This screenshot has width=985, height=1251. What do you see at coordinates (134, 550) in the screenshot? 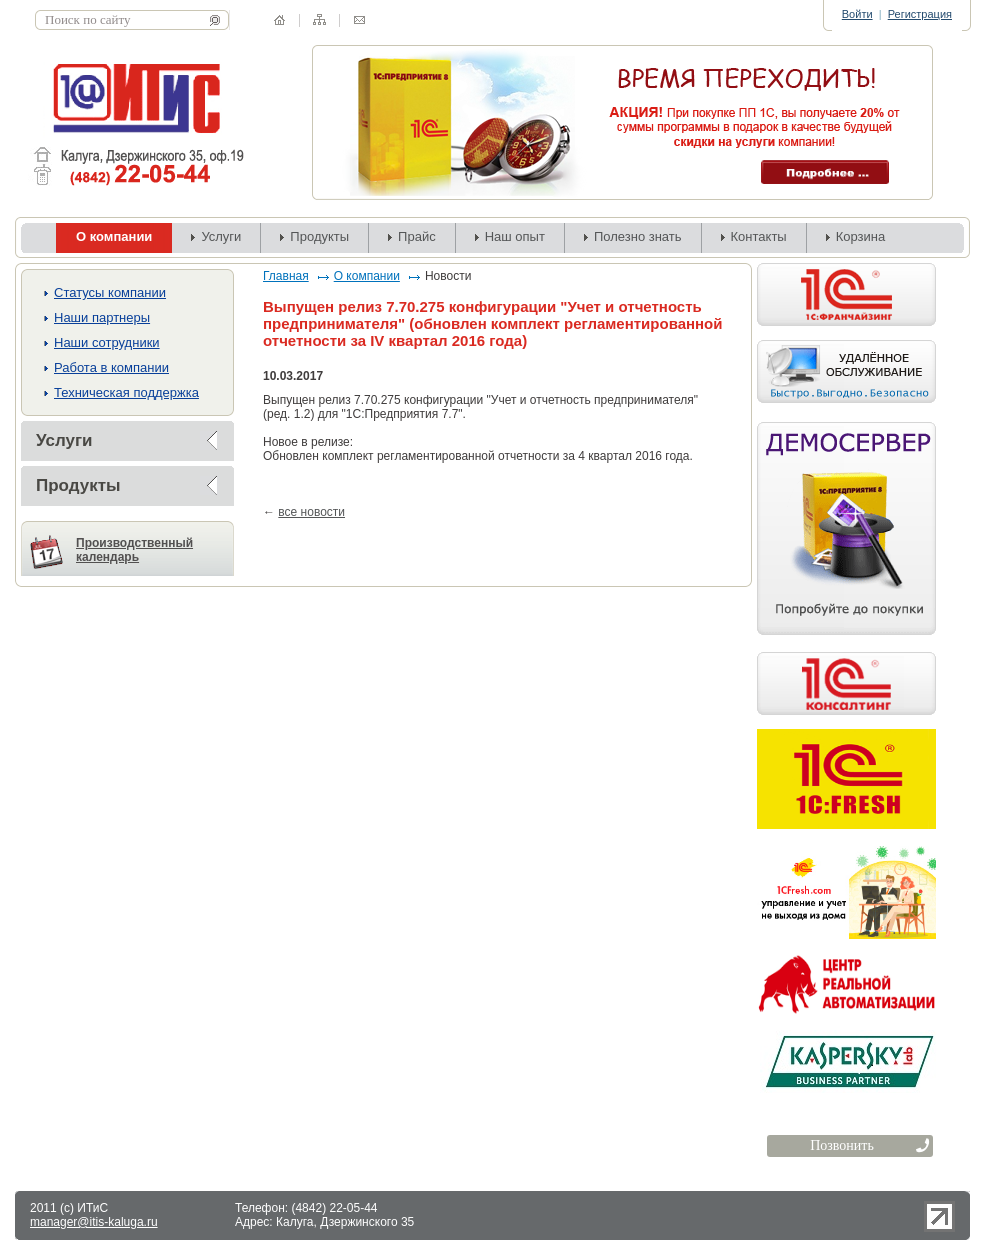
I see `Производственный календарь` at bounding box center [134, 550].